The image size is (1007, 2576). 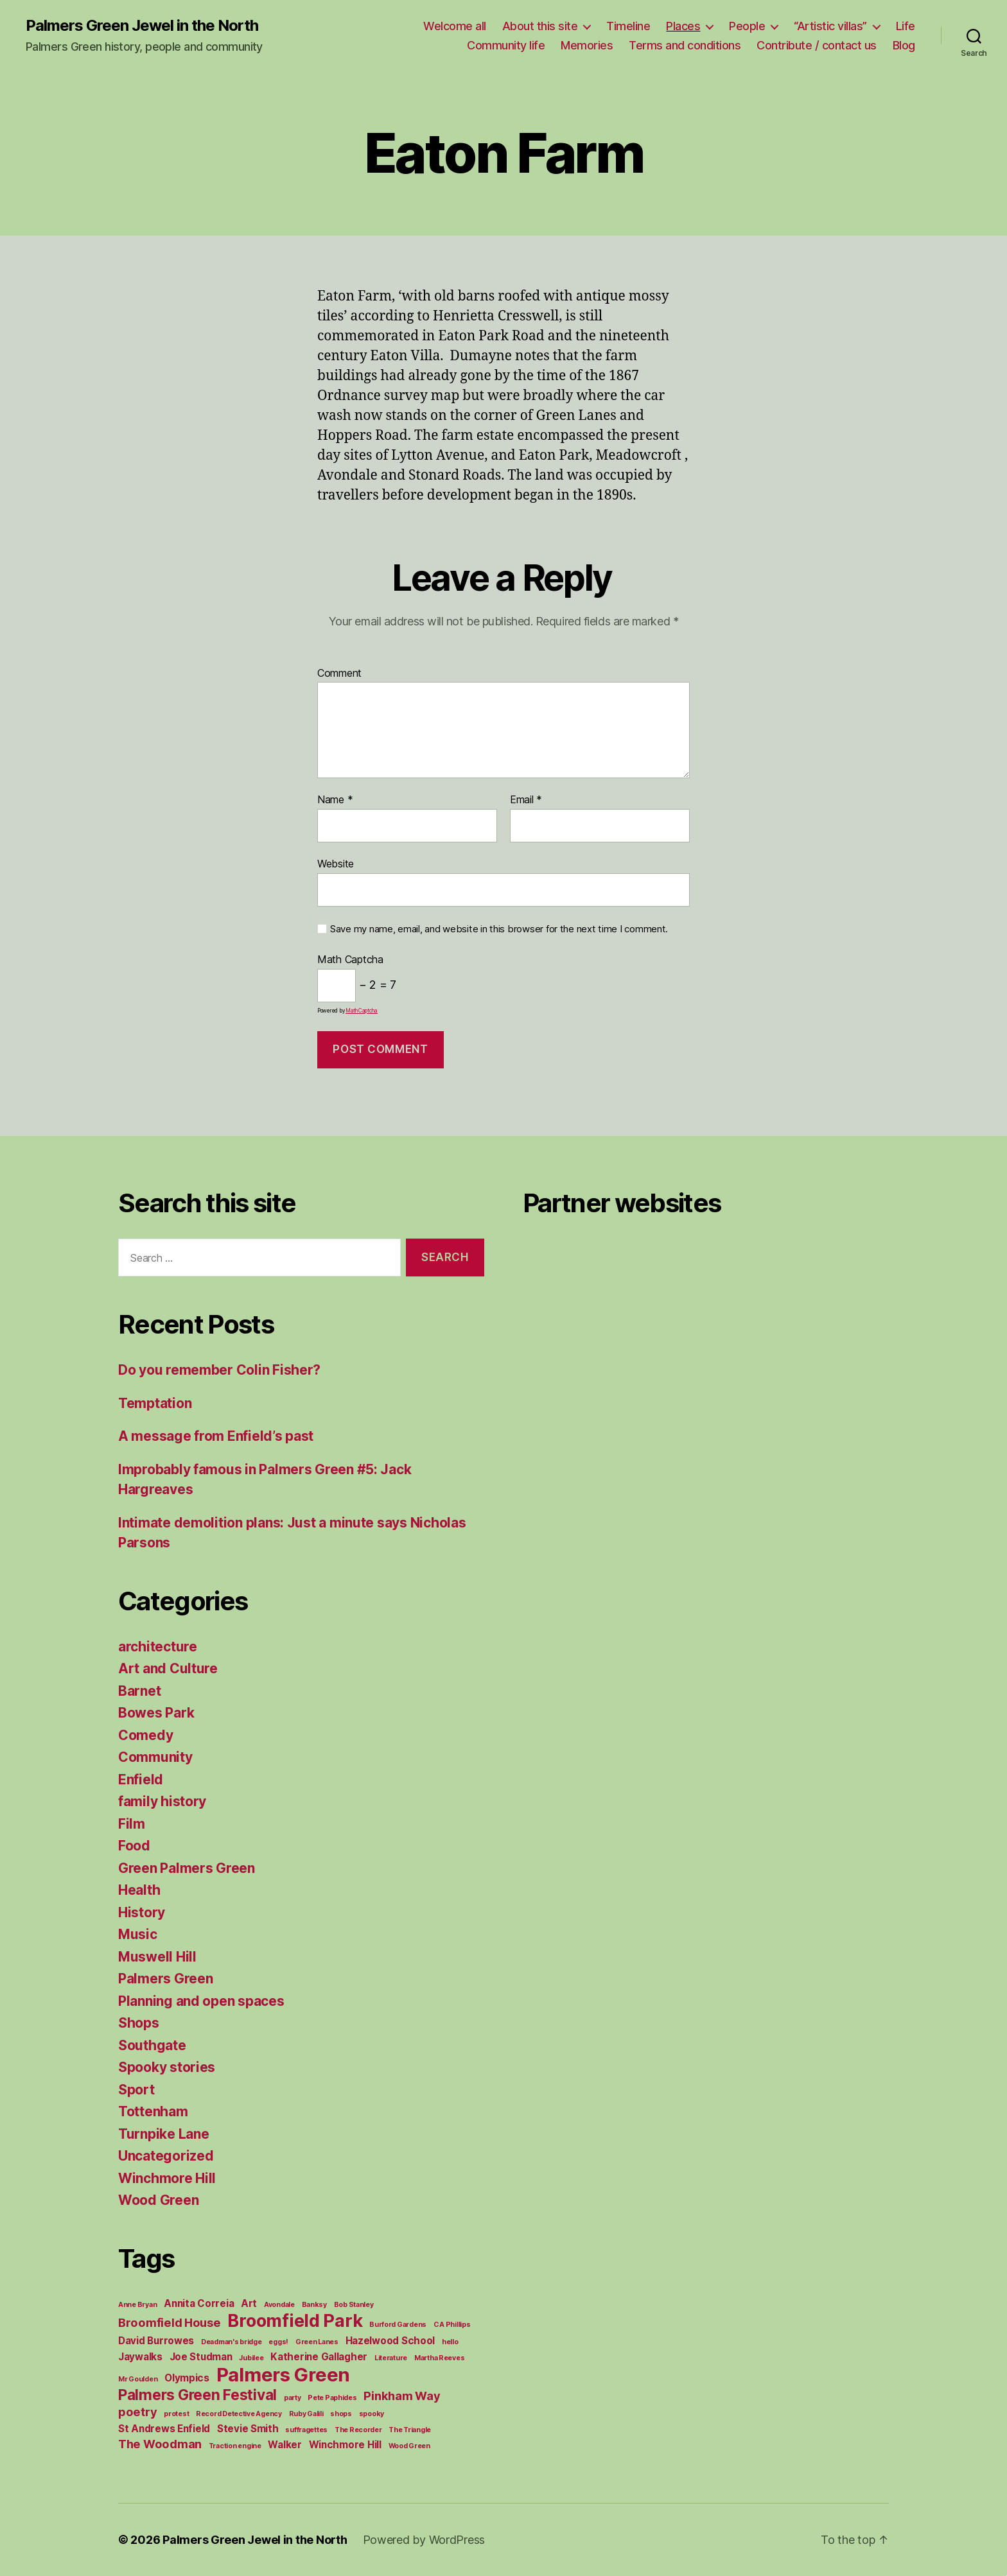 I want to click on Joe Studman [Joe Studman (2 items)], so click(x=201, y=2357).